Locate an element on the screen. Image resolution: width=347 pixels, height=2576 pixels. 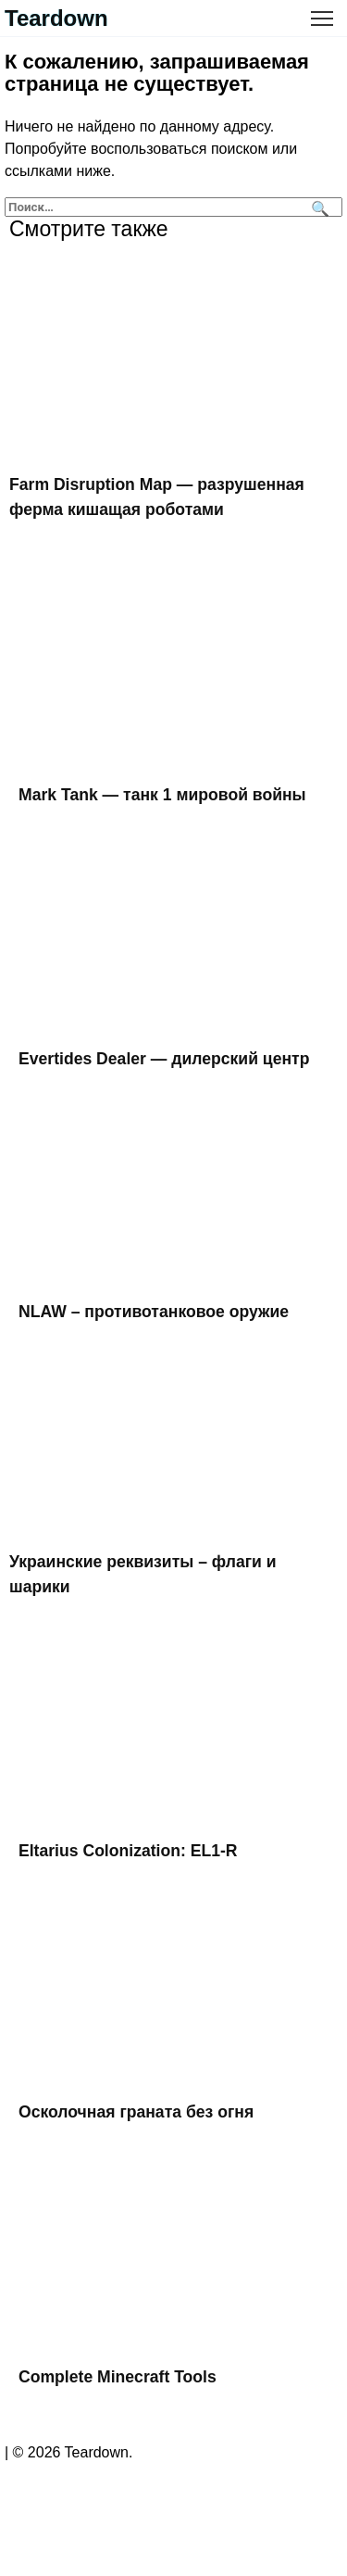
NLAW – противотанковое оружие is located at coordinates (154, 1311).